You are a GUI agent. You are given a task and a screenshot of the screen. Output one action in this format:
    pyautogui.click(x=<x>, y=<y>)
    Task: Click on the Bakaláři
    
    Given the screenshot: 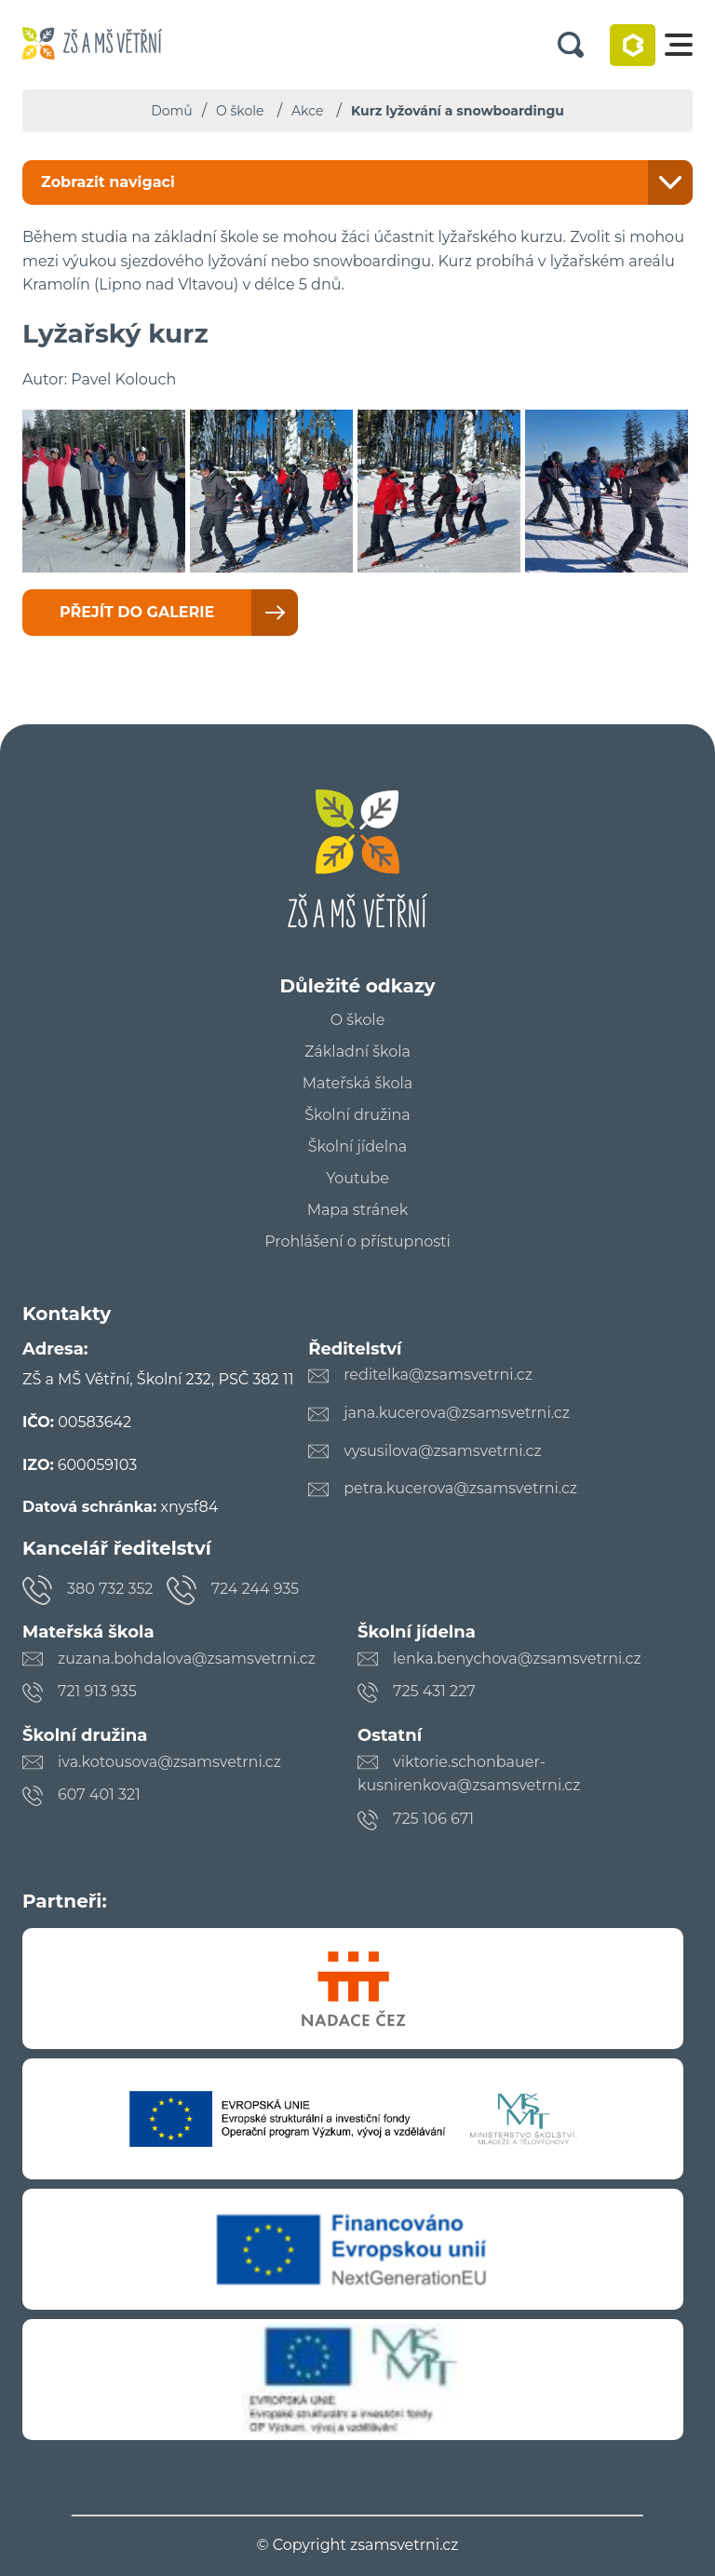 What is the action you would take?
    pyautogui.click(x=632, y=45)
    